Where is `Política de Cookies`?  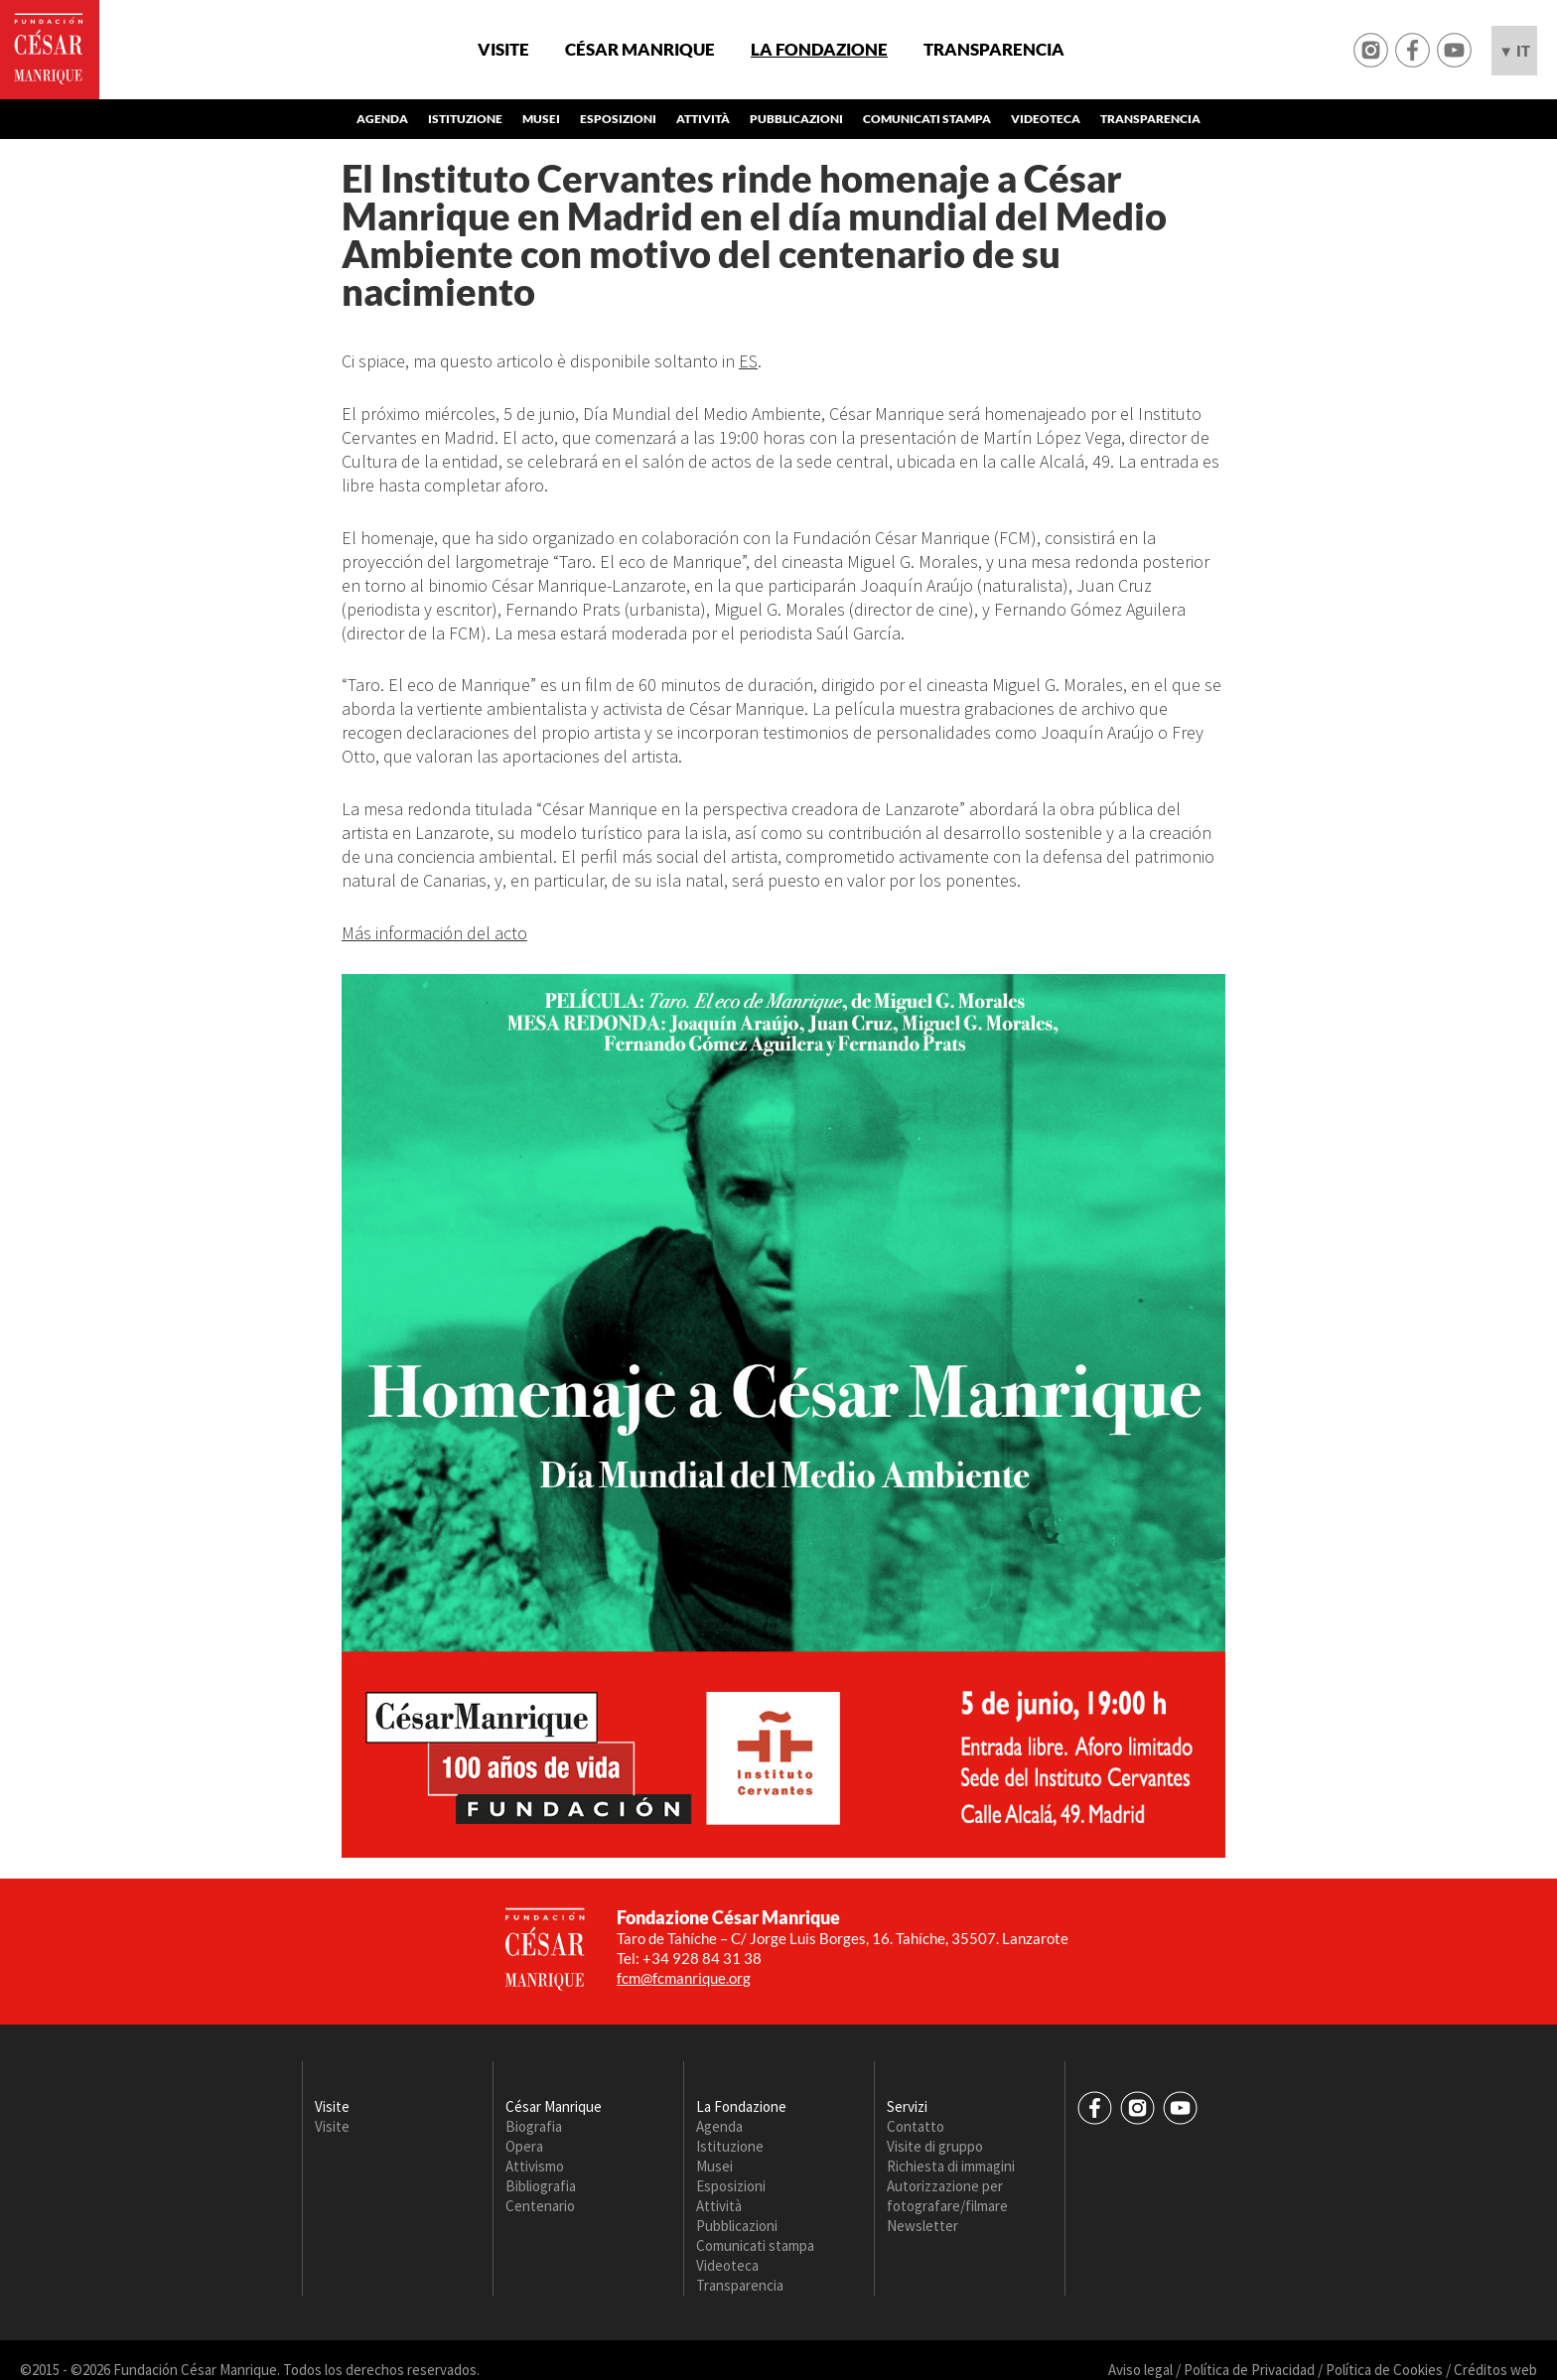 Política de Cookies is located at coordinates (1384, 2369).